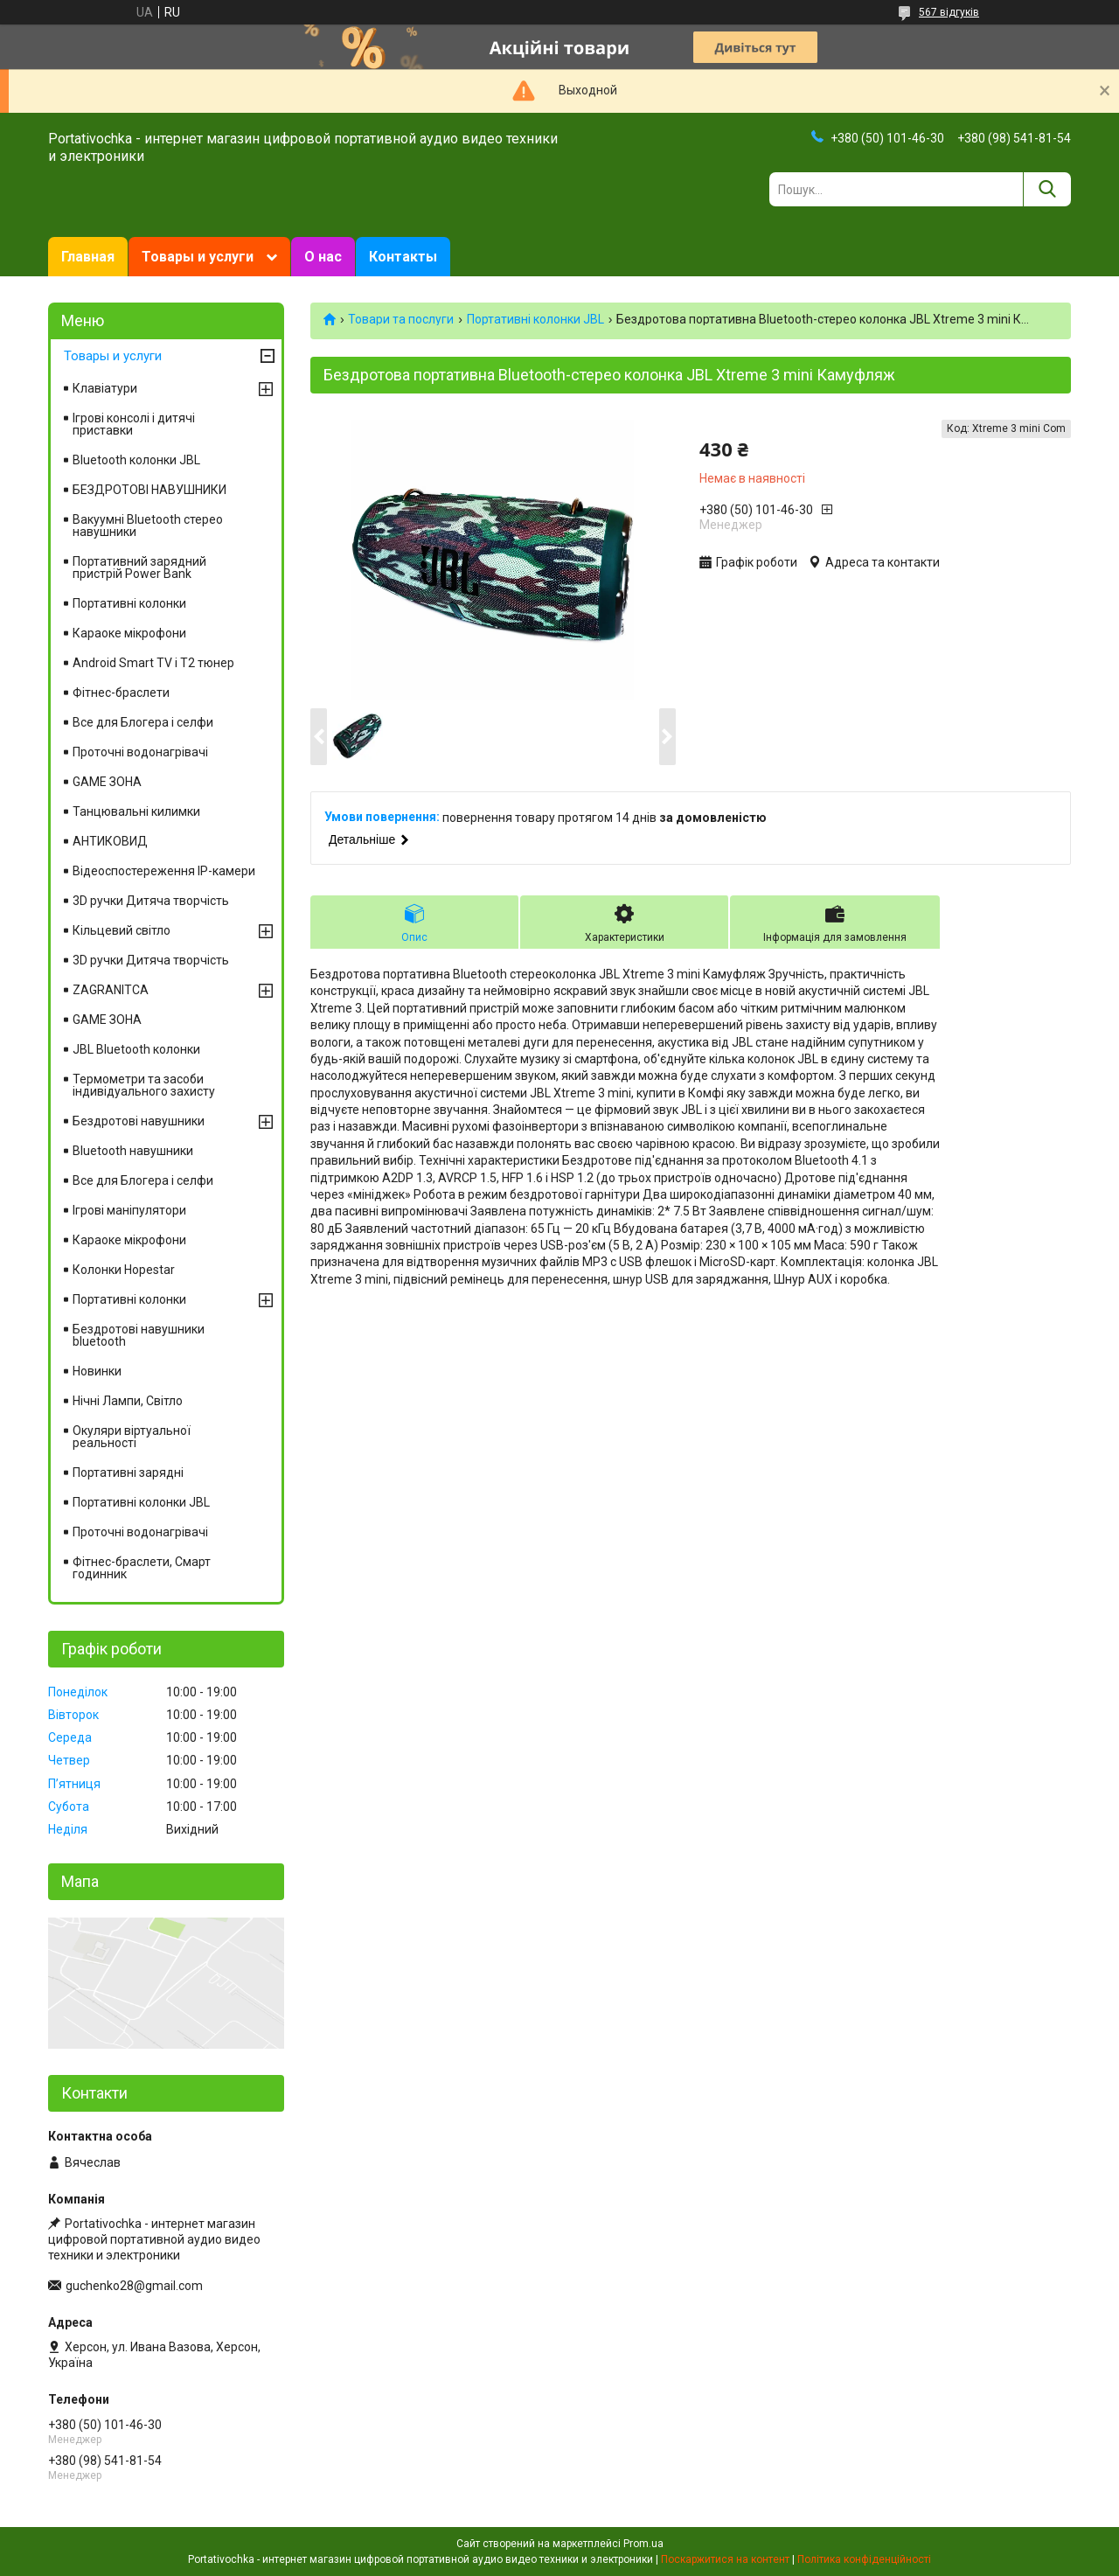  I want to click on Відеоспостереження IP-камери, so click(164, 871).